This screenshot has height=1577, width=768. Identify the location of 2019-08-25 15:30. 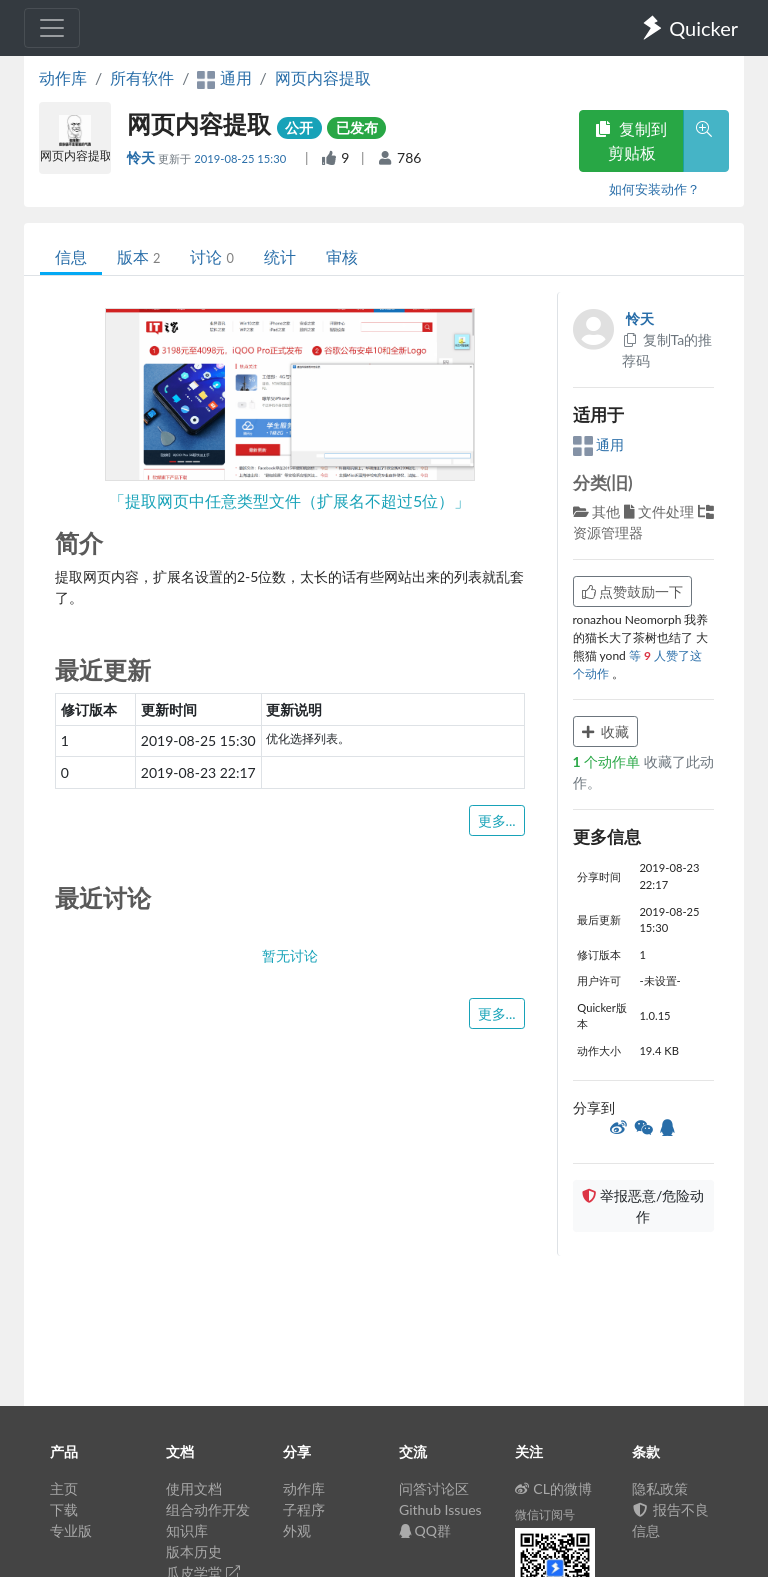
(241, 158).